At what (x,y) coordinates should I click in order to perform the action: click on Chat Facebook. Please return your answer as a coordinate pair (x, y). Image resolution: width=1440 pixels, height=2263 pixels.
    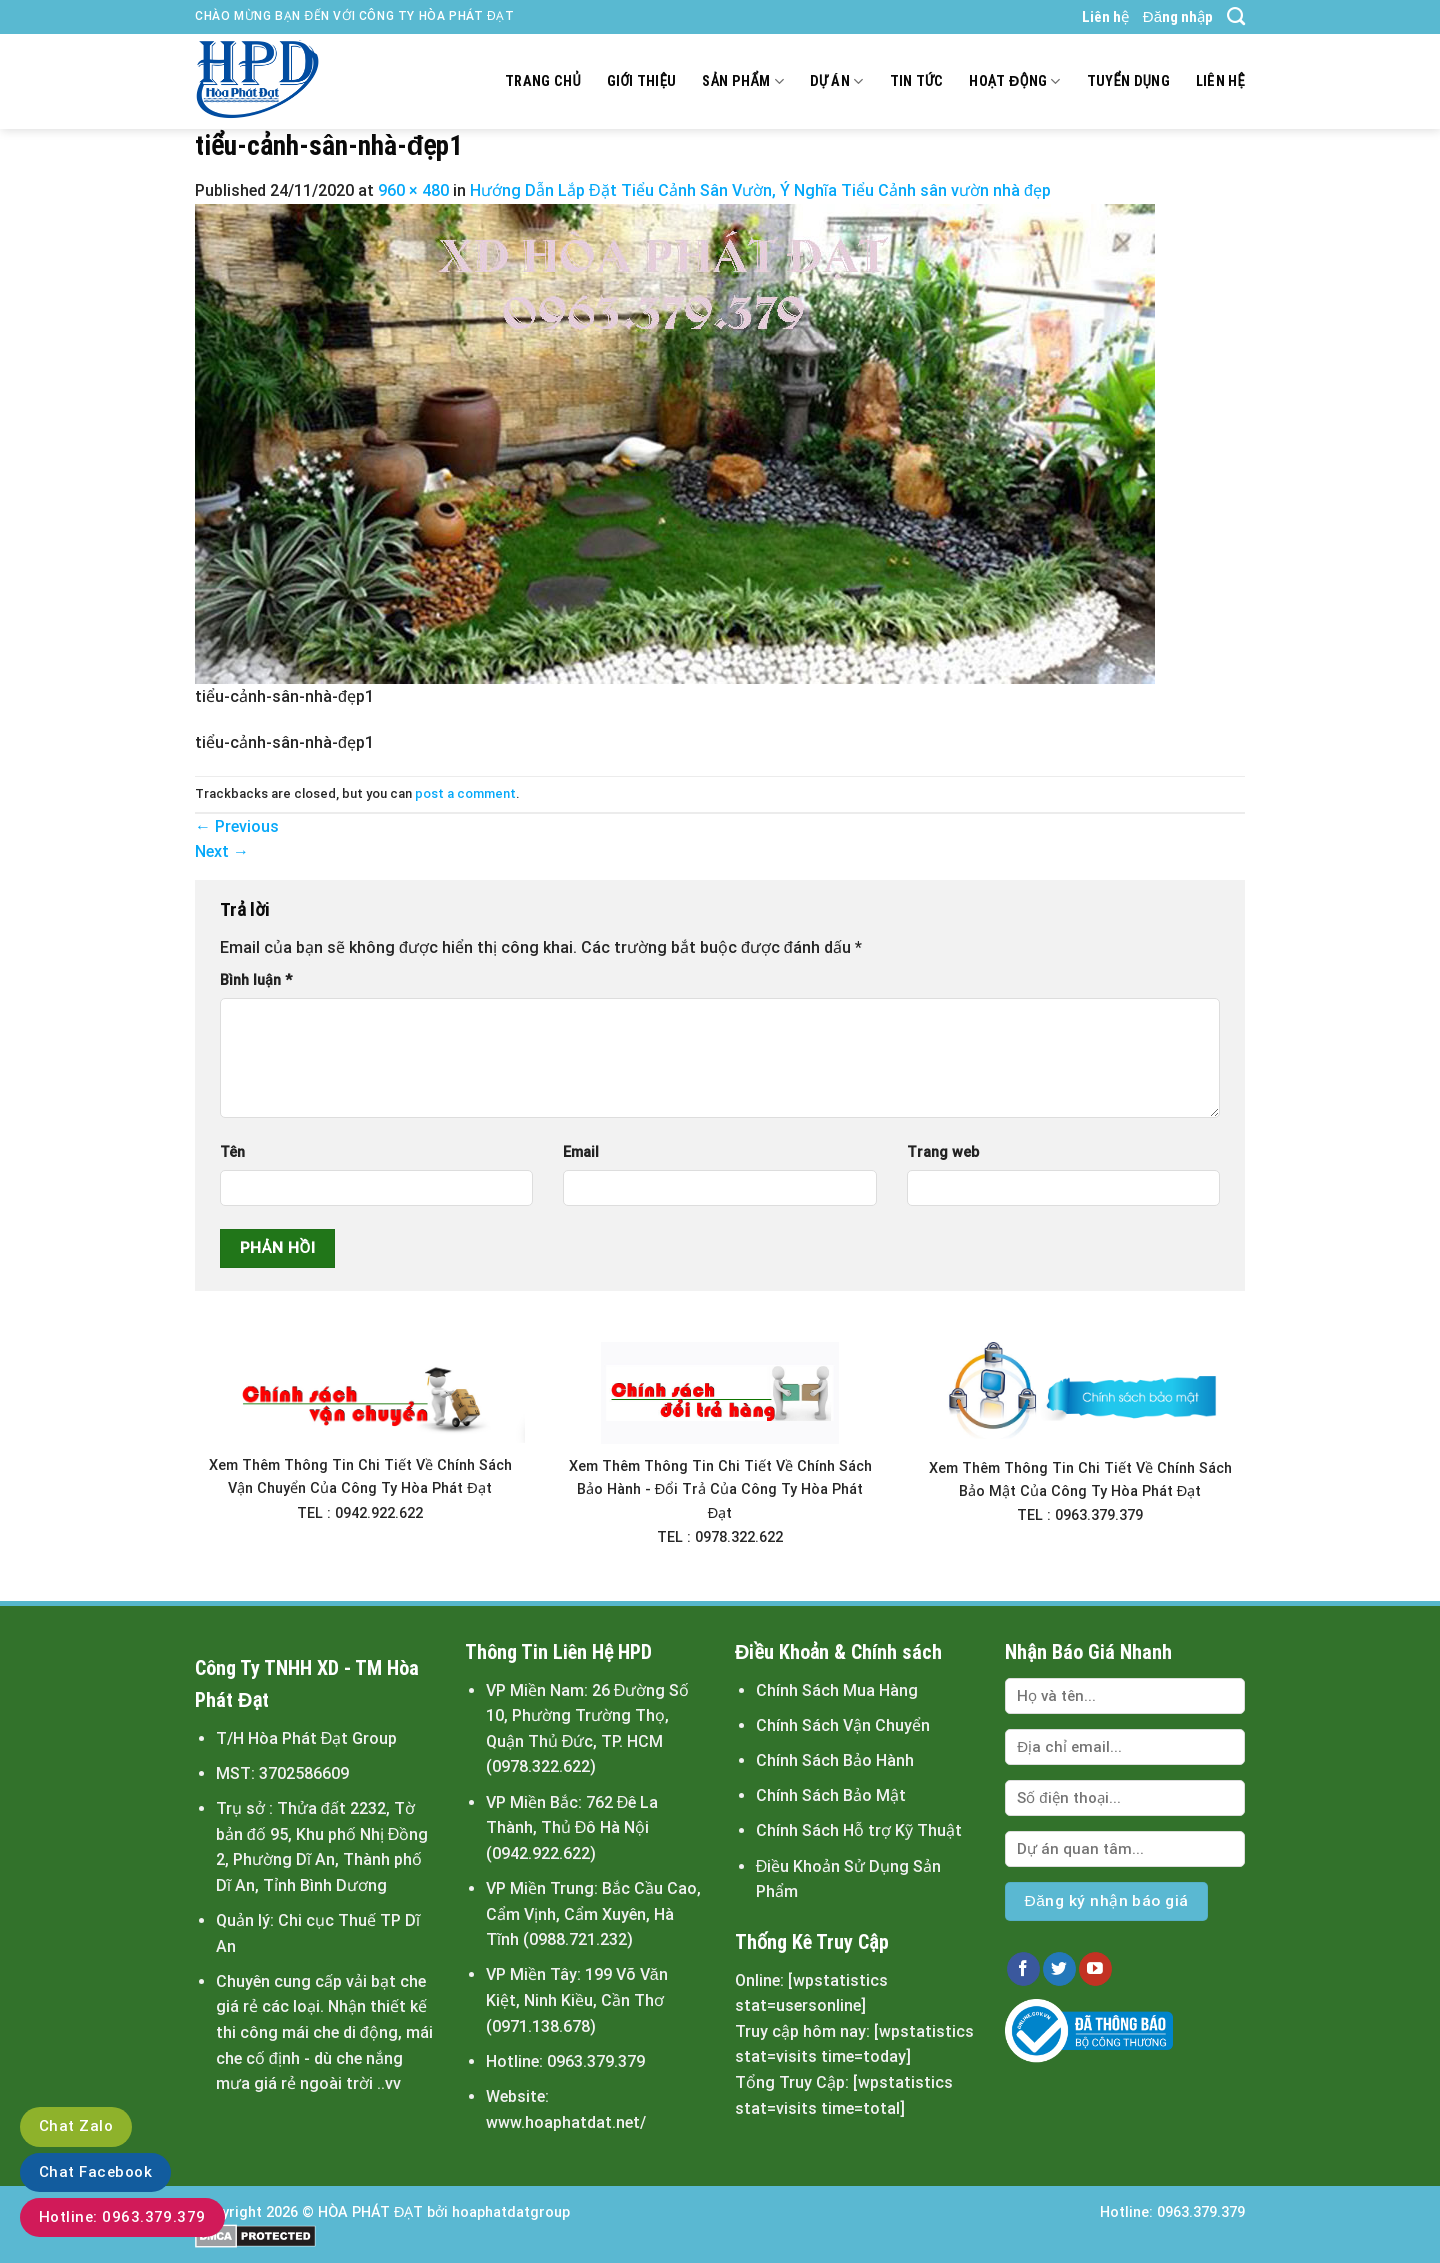
    Looking at the image, I should click on (95, 2172).